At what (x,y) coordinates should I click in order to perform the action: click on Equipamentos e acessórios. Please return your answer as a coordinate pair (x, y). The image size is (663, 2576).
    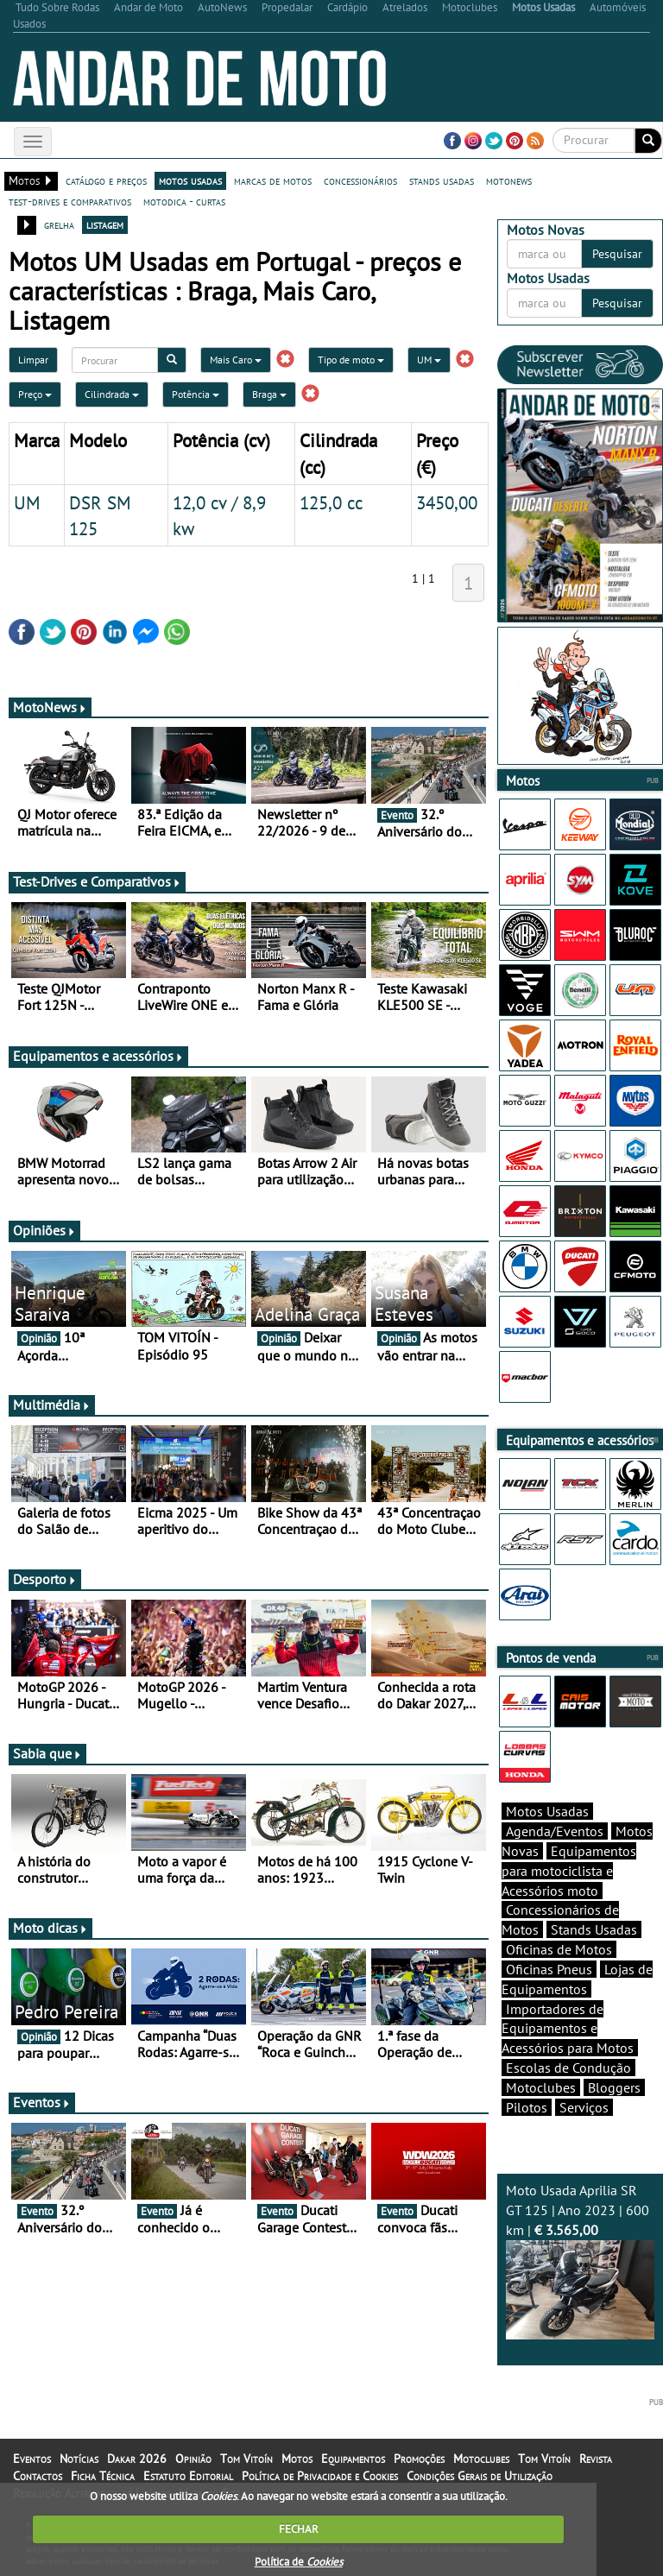
    Looking at the image, I should click on (98, 1055).